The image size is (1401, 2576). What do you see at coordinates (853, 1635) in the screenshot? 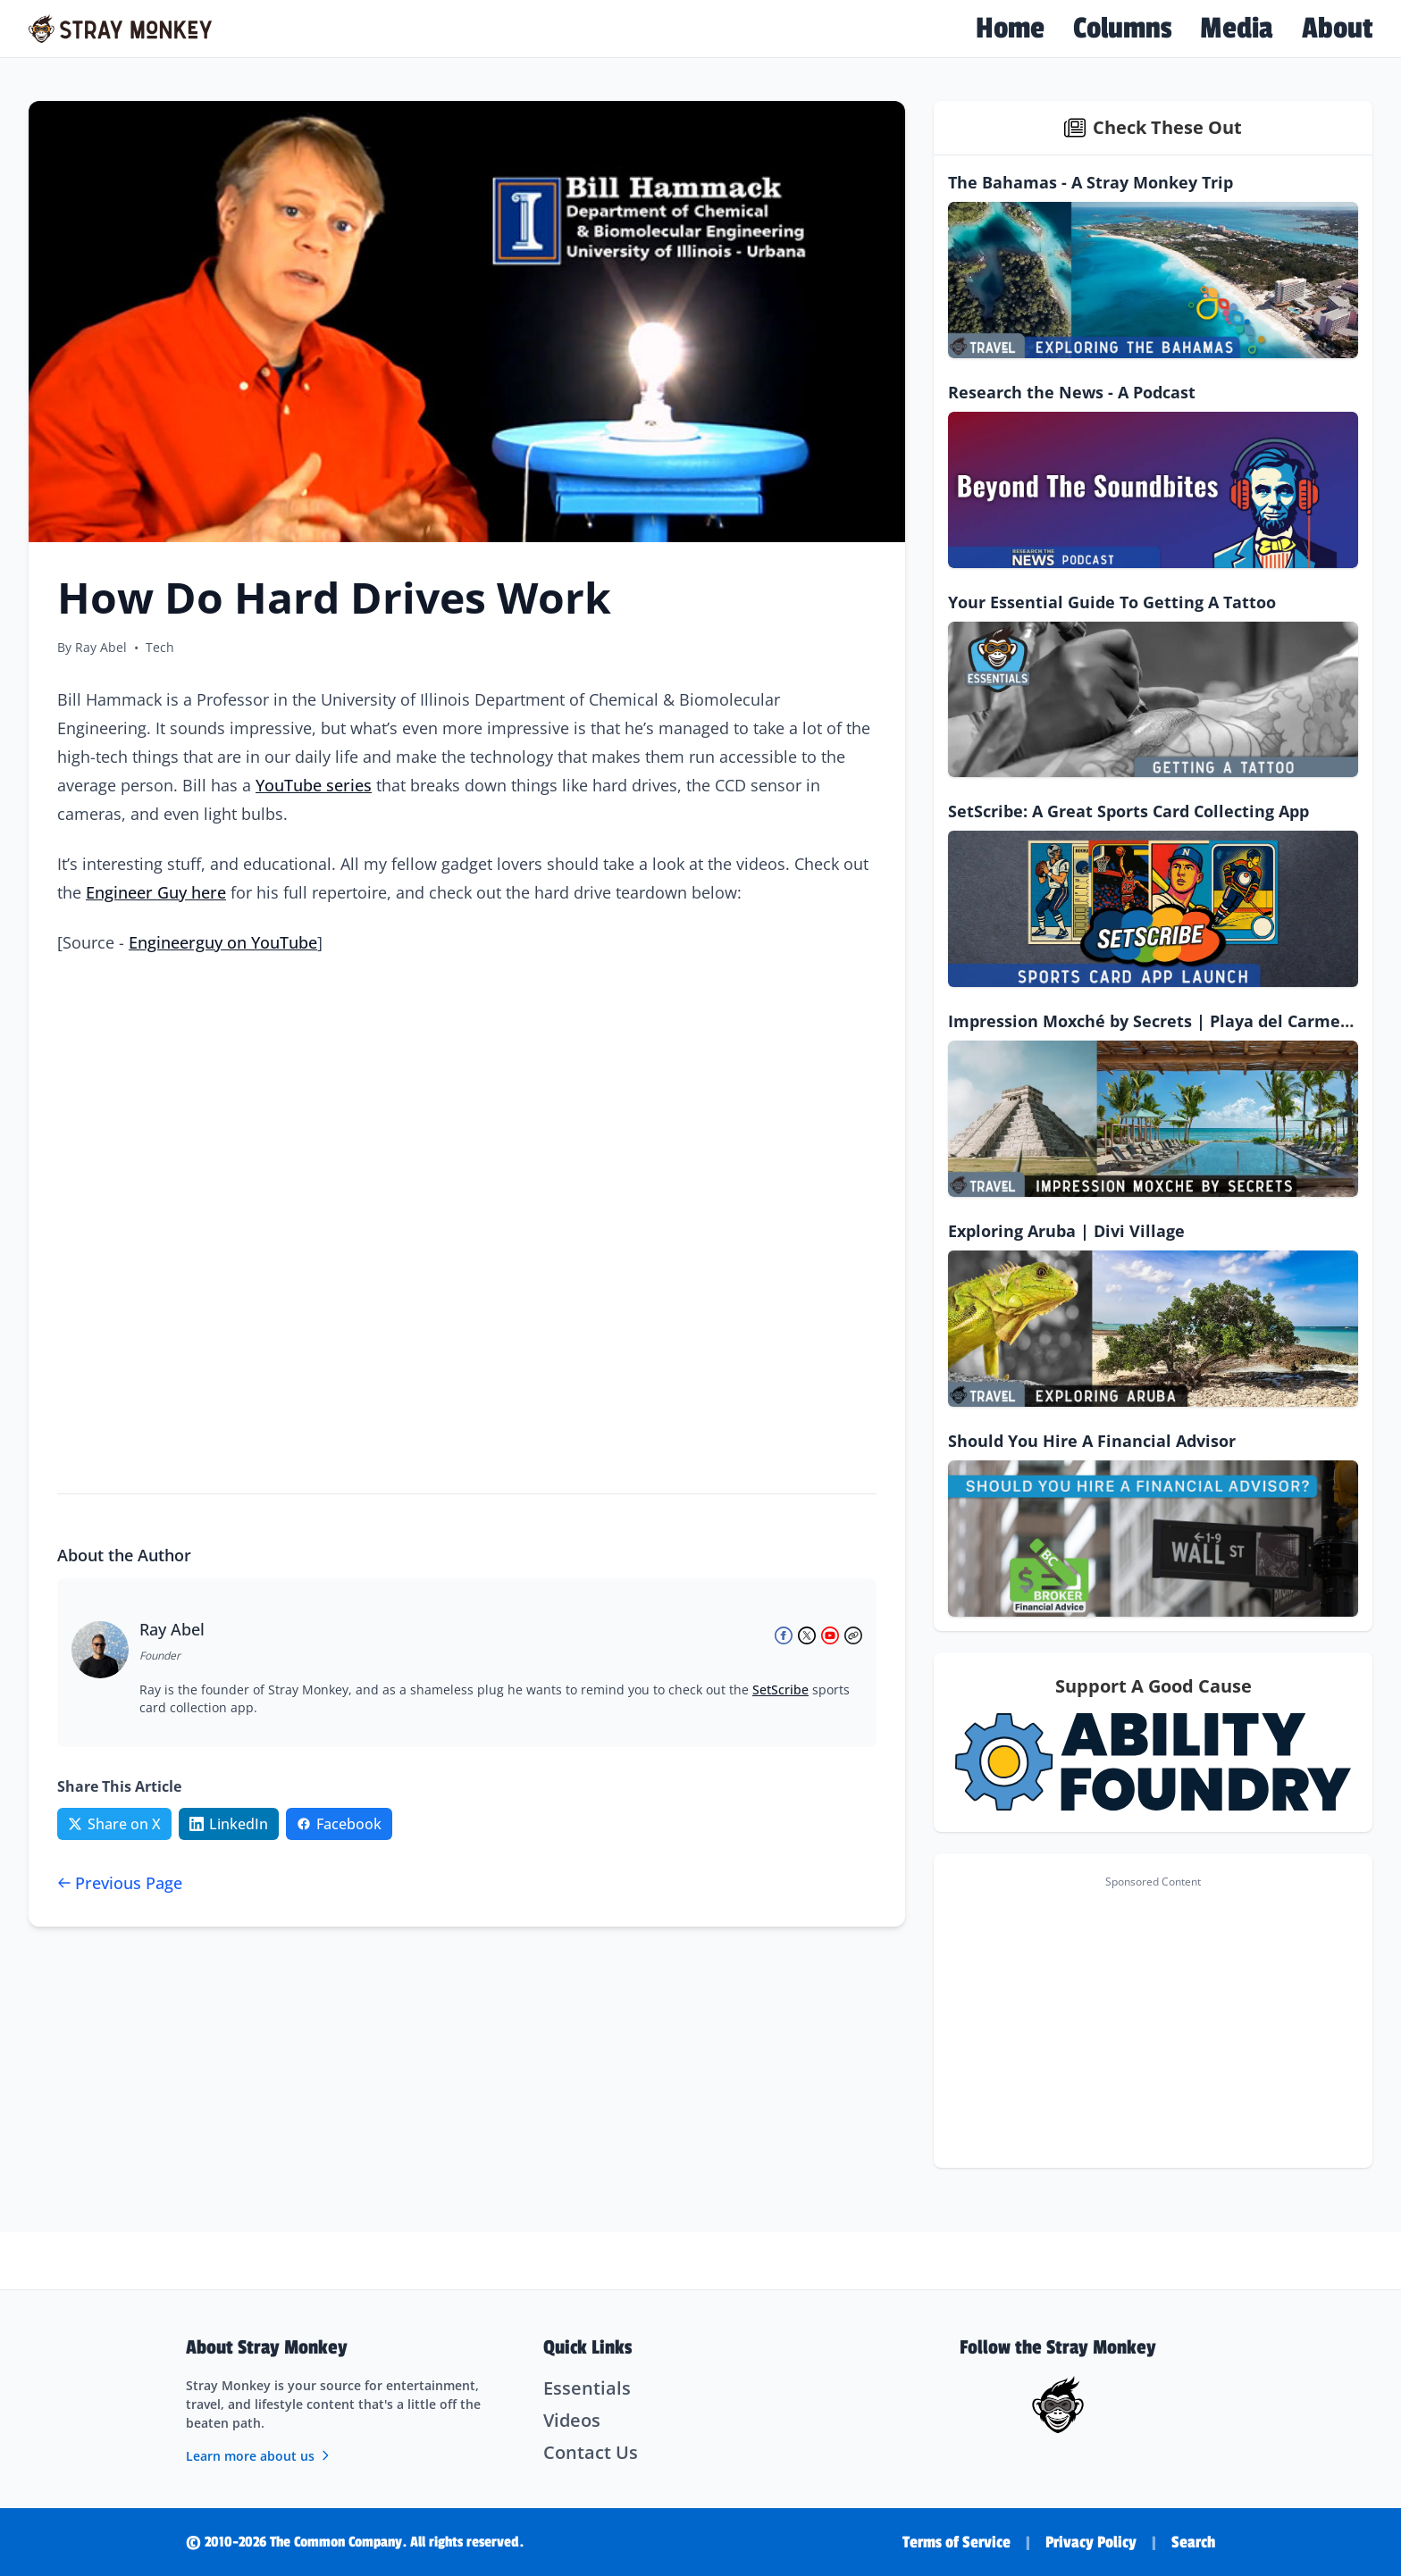
I see `[Ray Abel's Website]` at bounding box center [853, 1635].